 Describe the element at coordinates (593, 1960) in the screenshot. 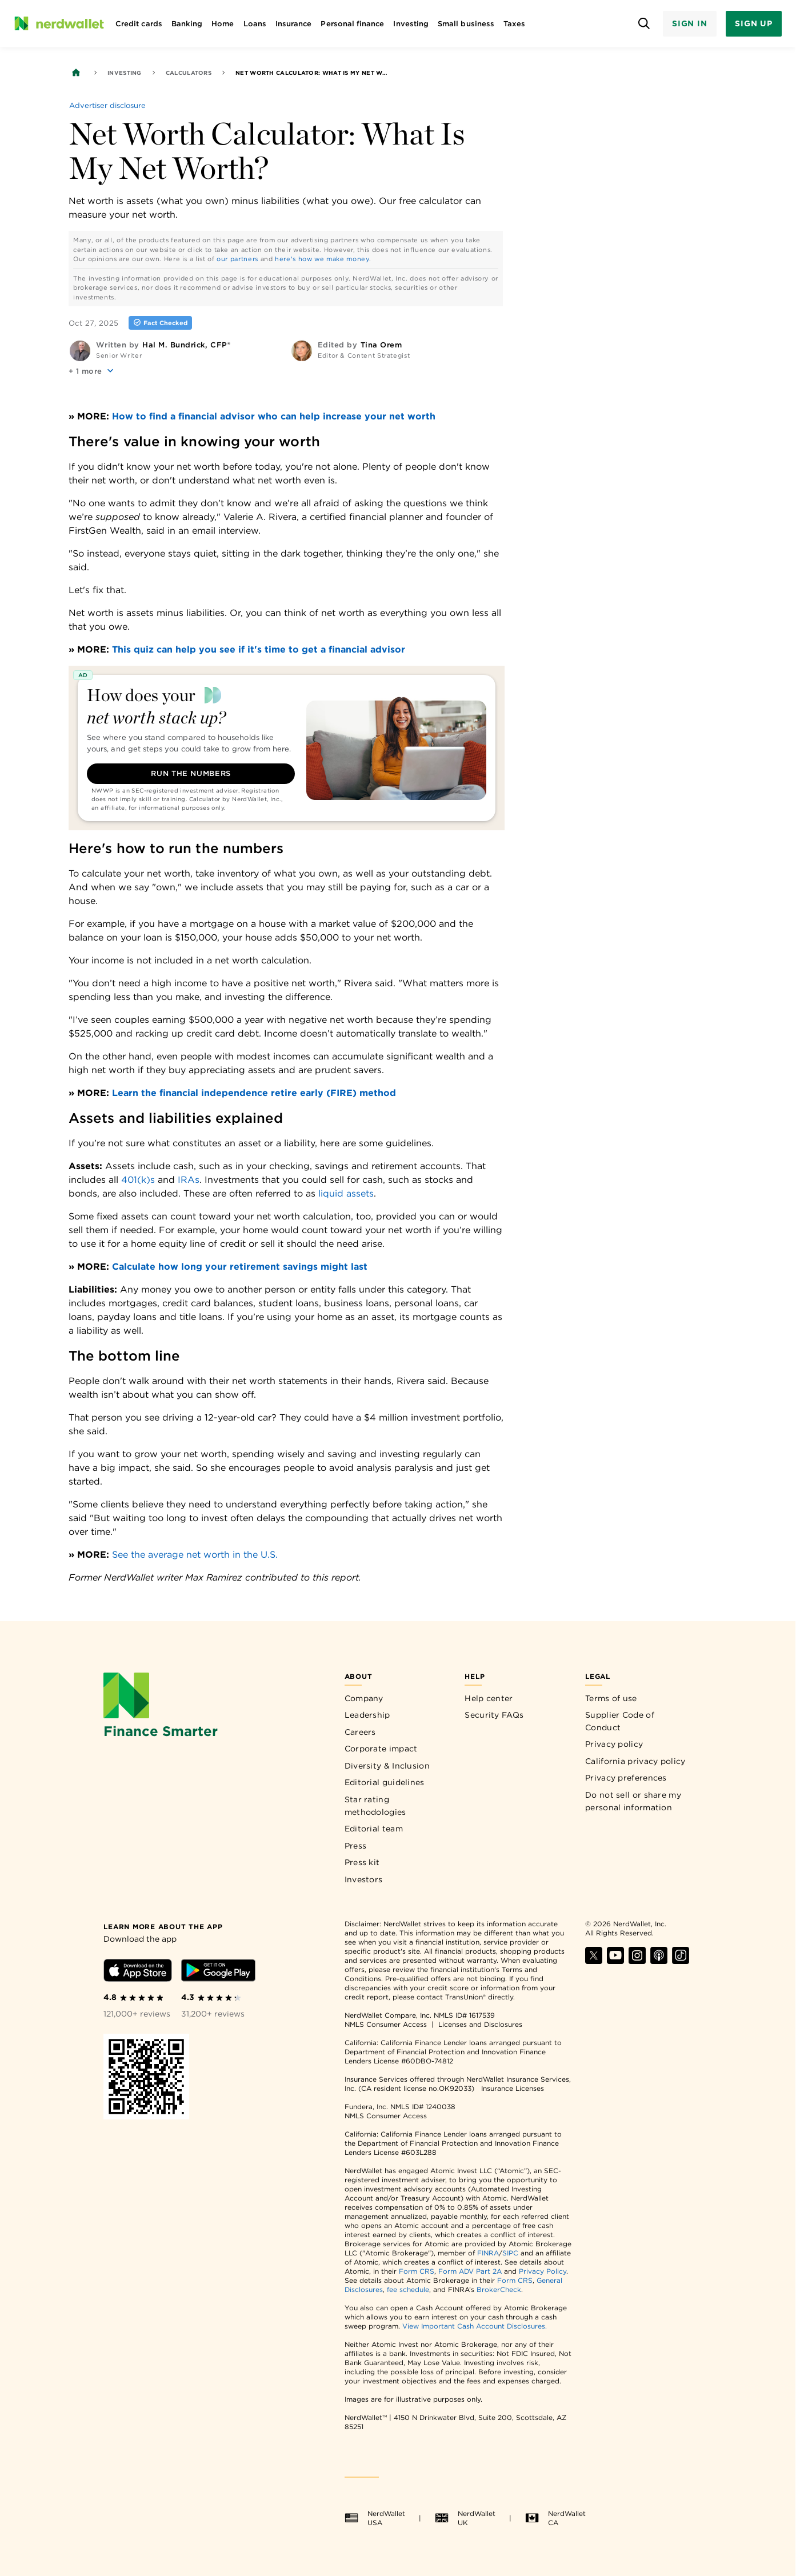

I see `[Find NerdWallet on X]` at that location.